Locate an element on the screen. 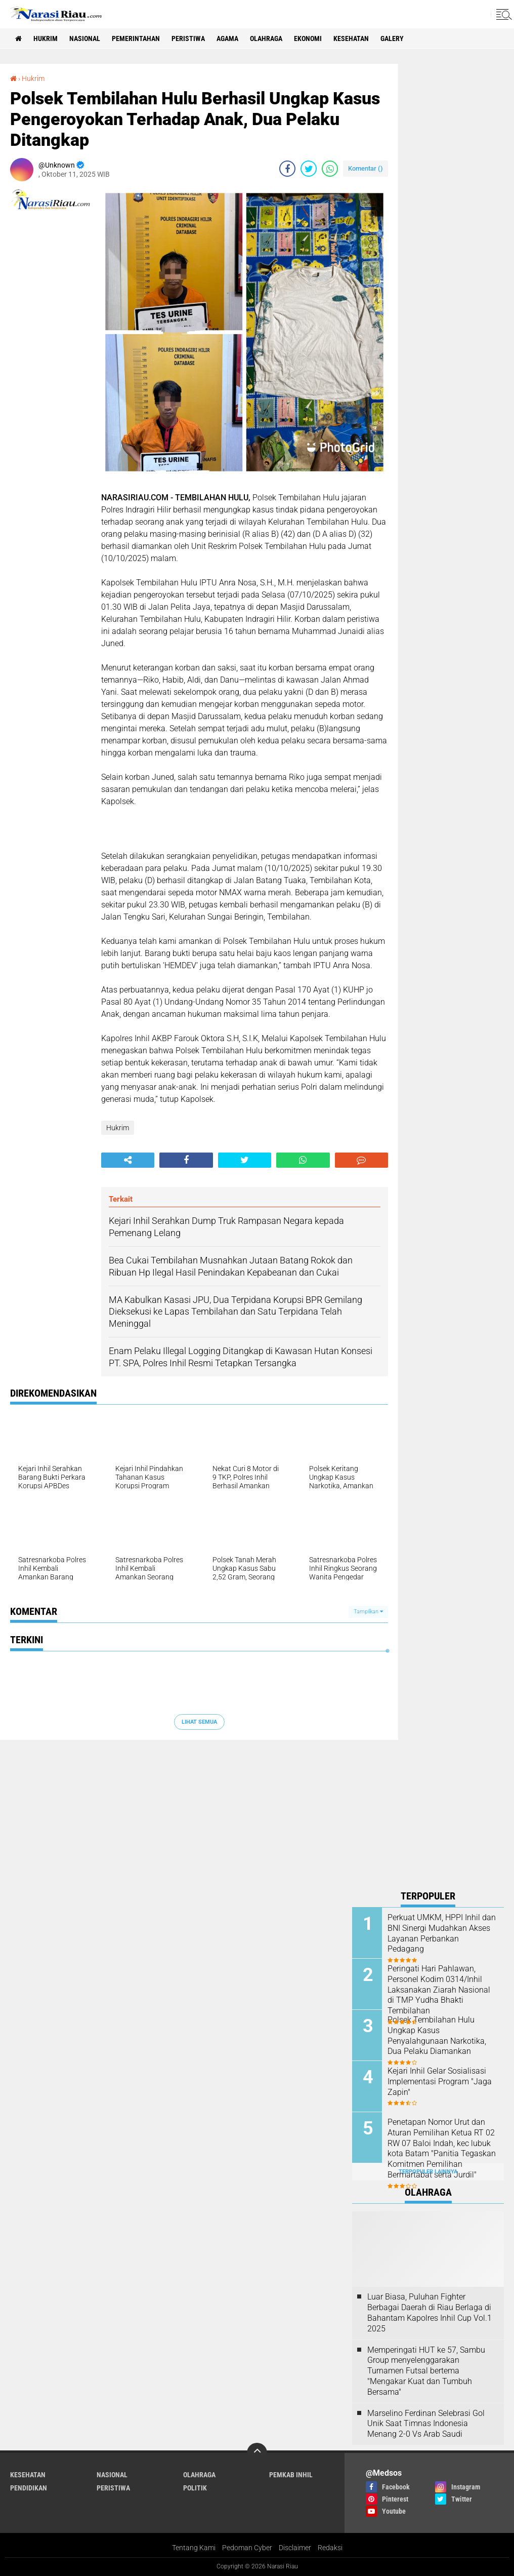 The image size is (514, 2576). Hukrim is located at coordinates (45, 38).